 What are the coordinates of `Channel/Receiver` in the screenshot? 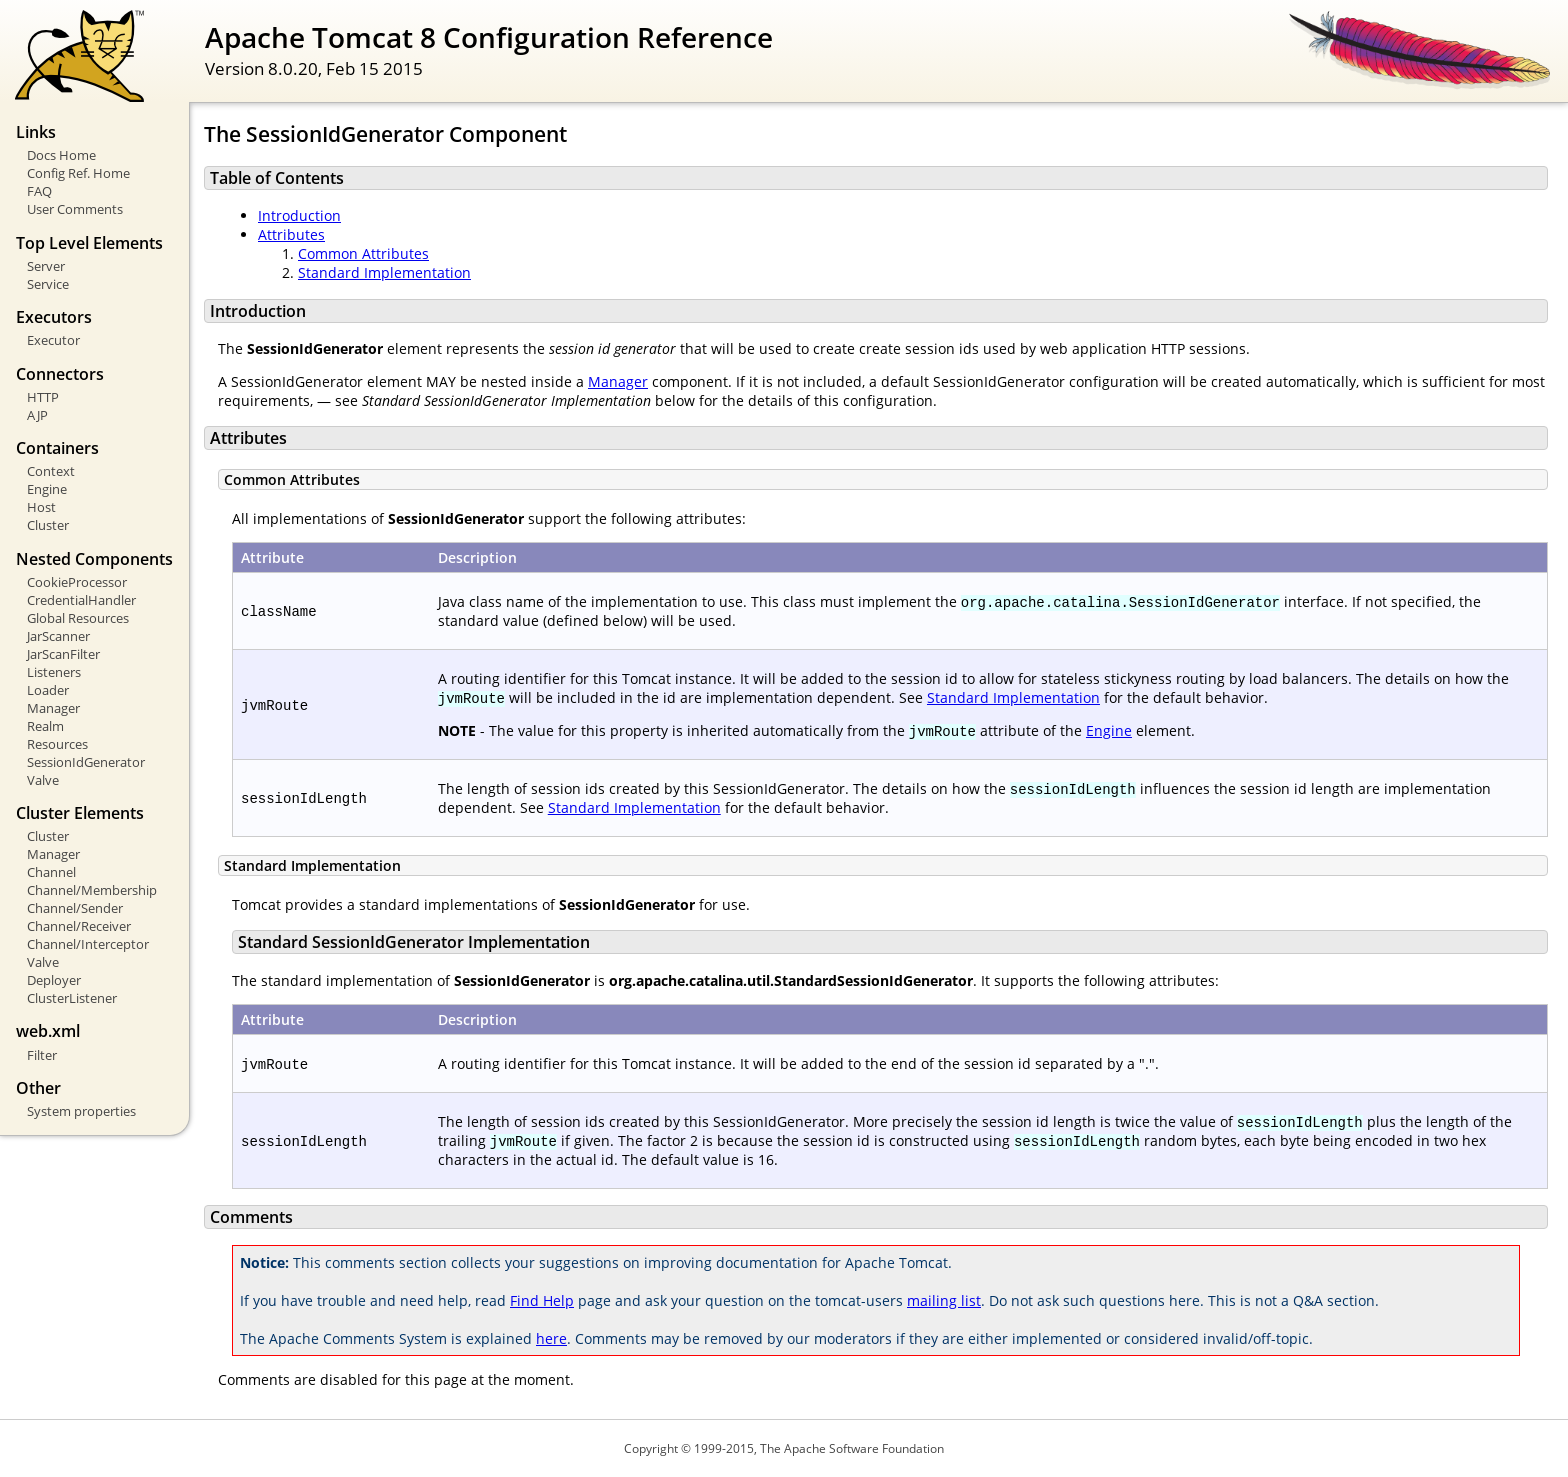 It's located at (79, 926).